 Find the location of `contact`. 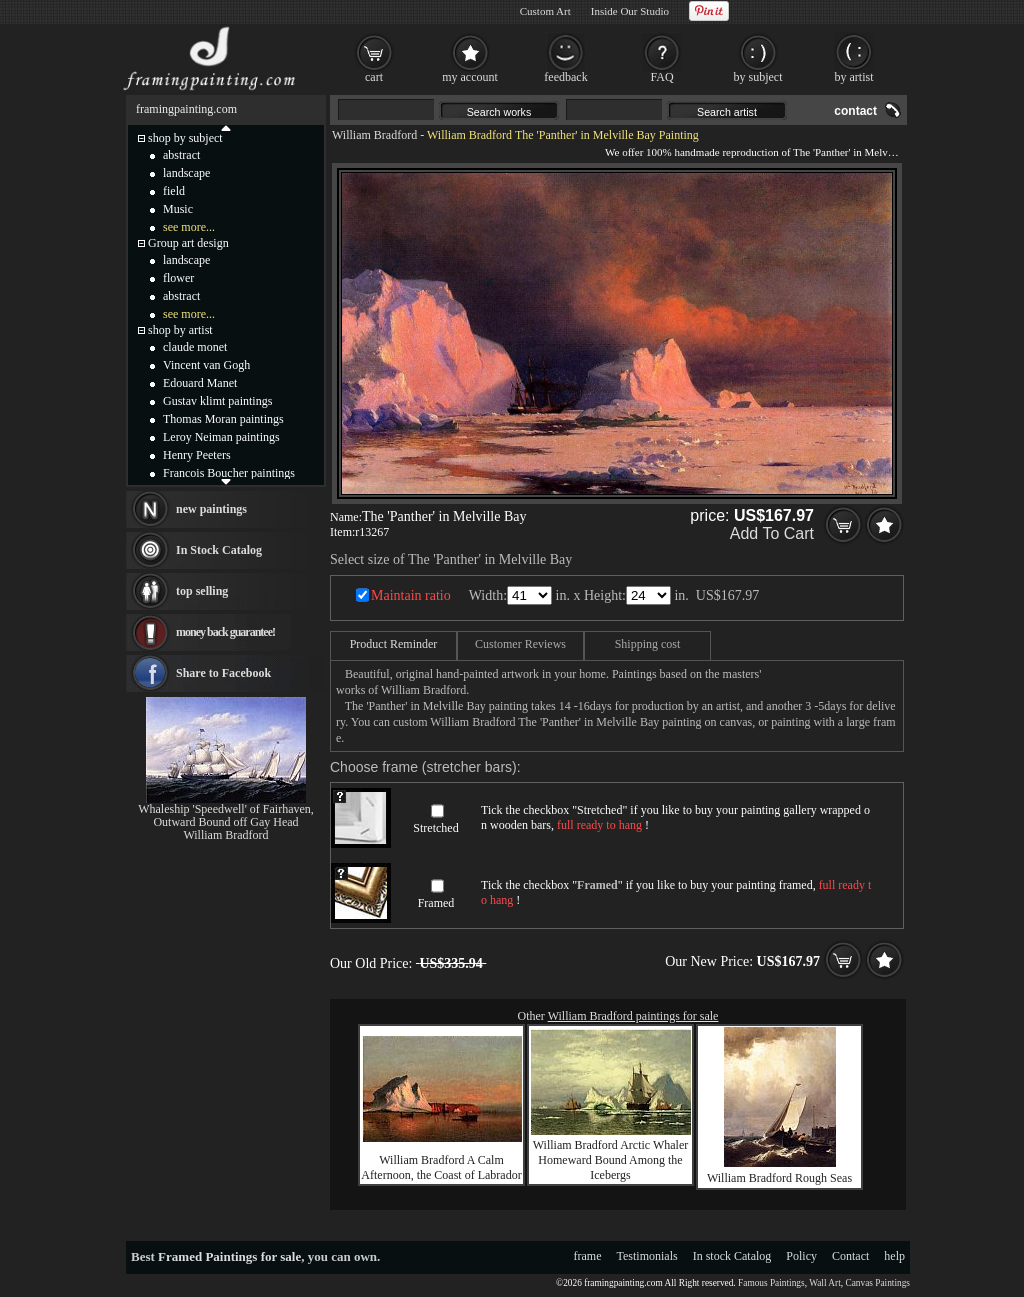

contact is located at coordinates (855, 111).